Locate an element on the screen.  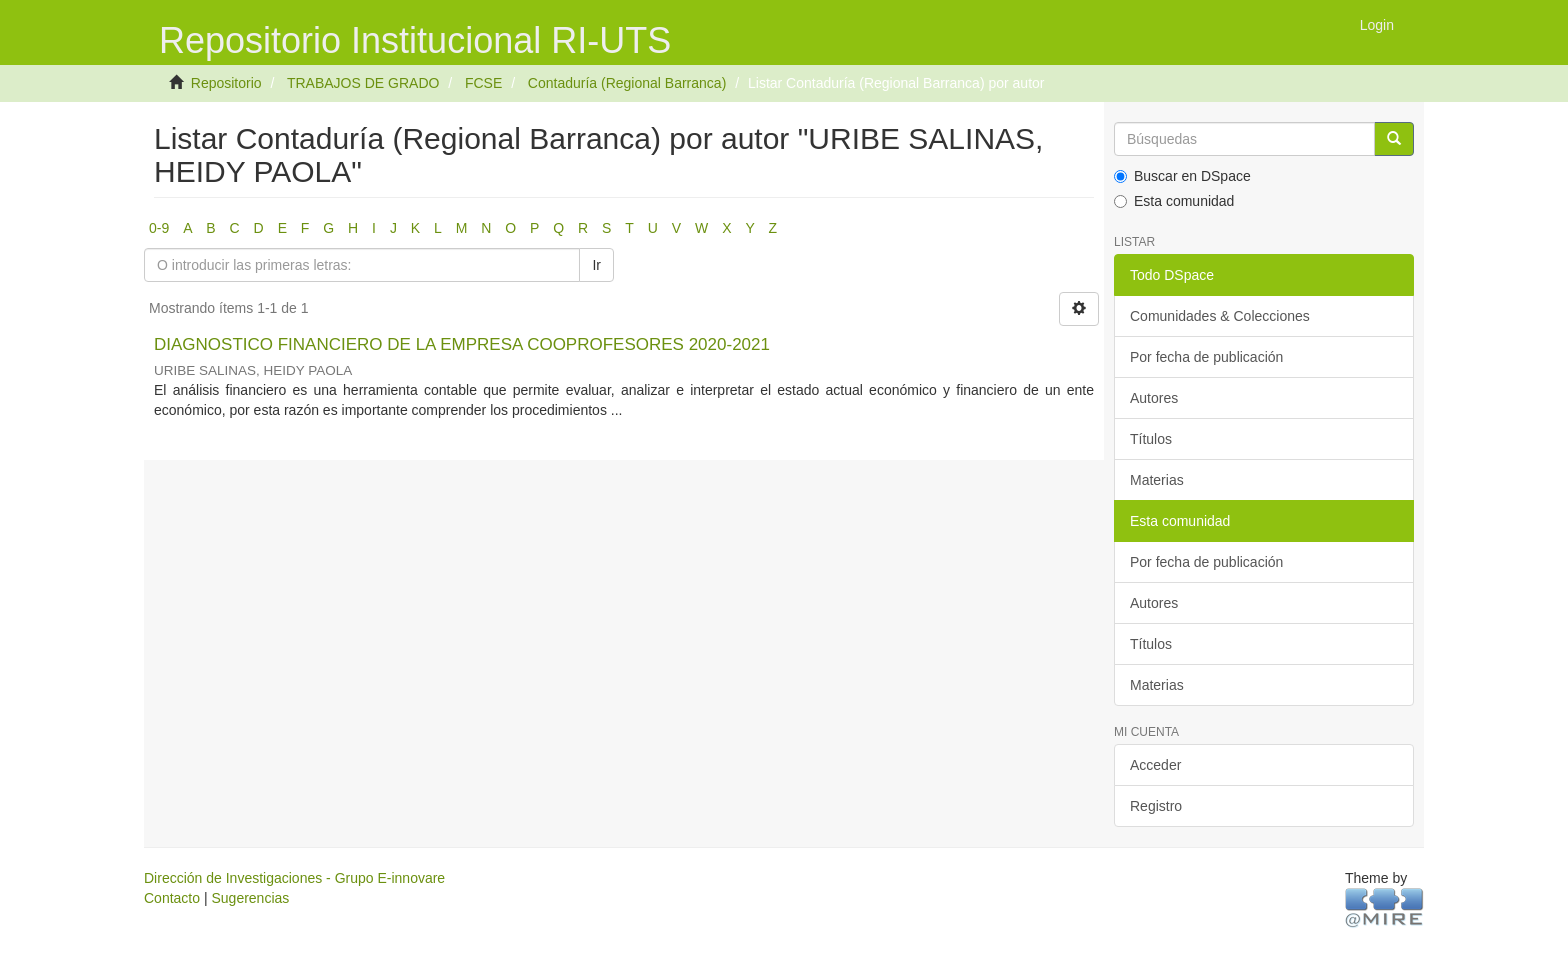
Buscar en DSpace is located at coordinates (1182, 176).